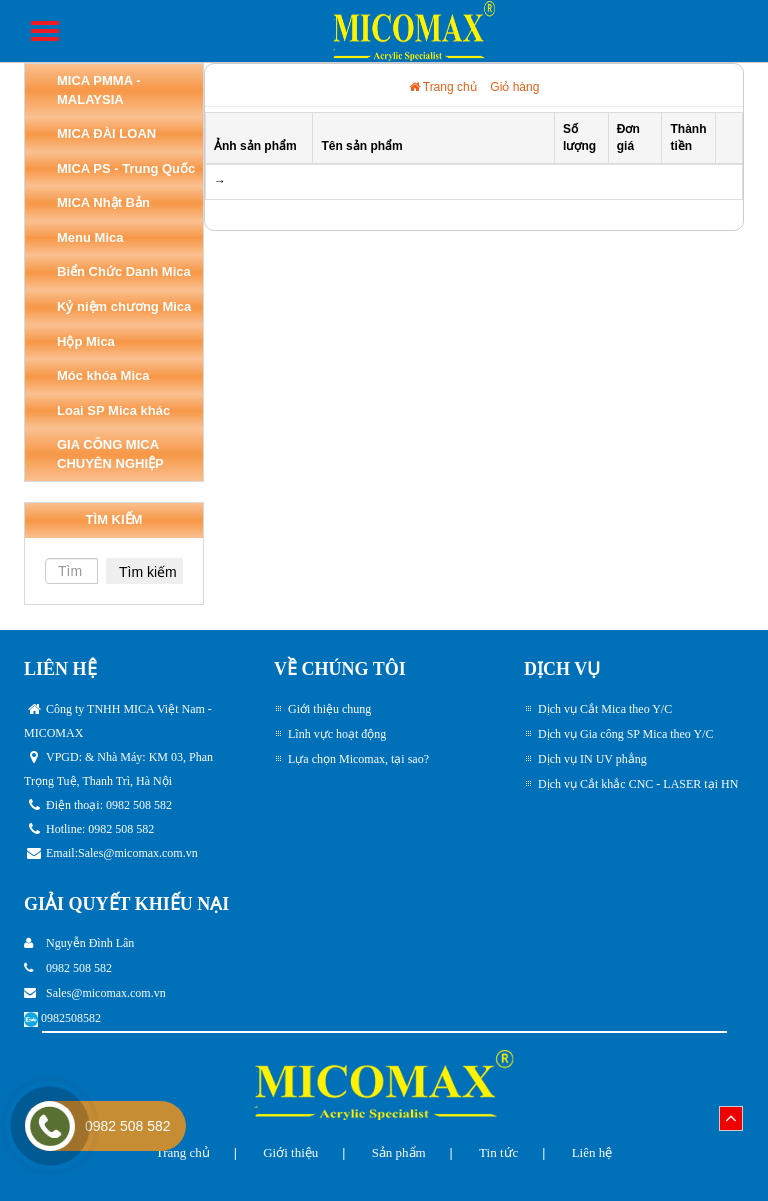  Describe the element at coordinates (126, 168) in the screenshot. I see `MICA PS - Trung Quốc` at that location.